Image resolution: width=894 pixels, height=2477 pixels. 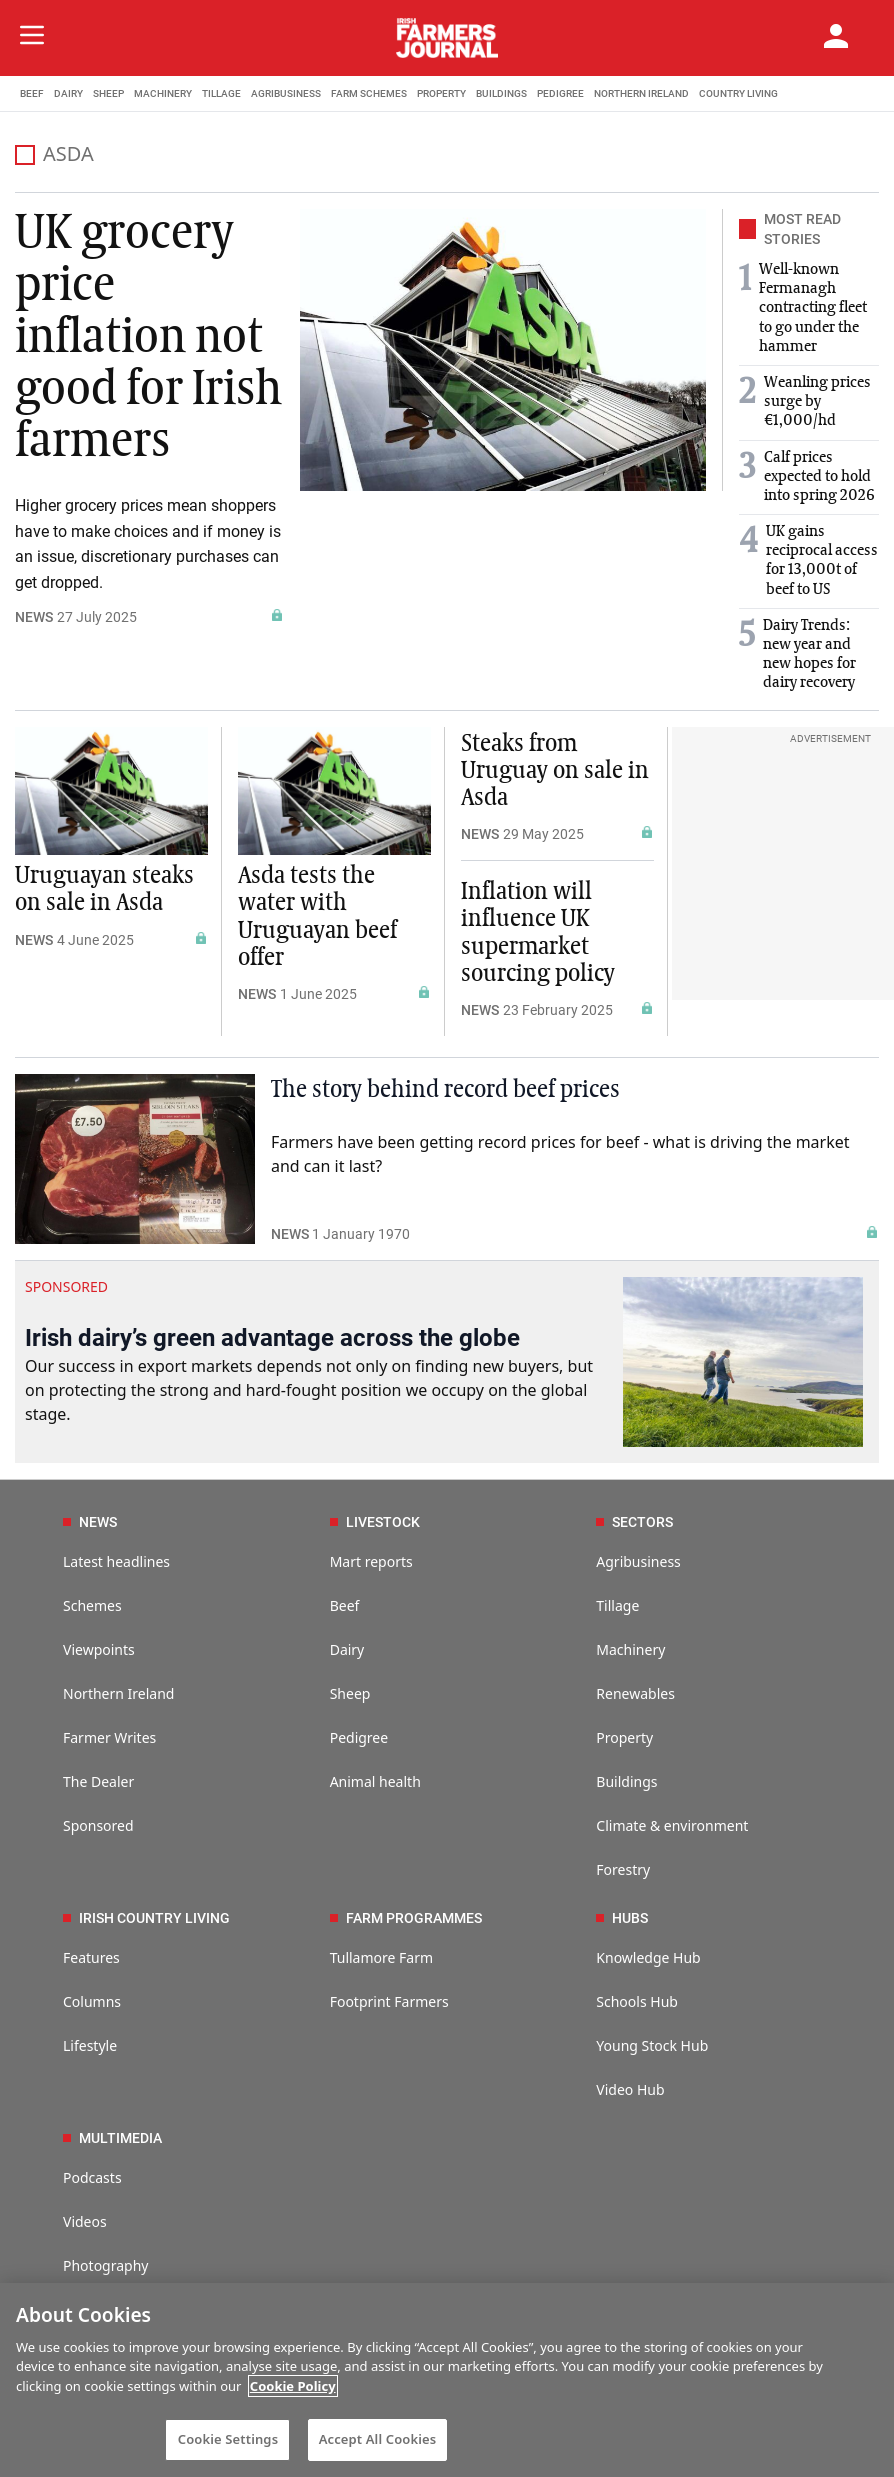 I want to click on Dairy, so click(x=347, y=1649).